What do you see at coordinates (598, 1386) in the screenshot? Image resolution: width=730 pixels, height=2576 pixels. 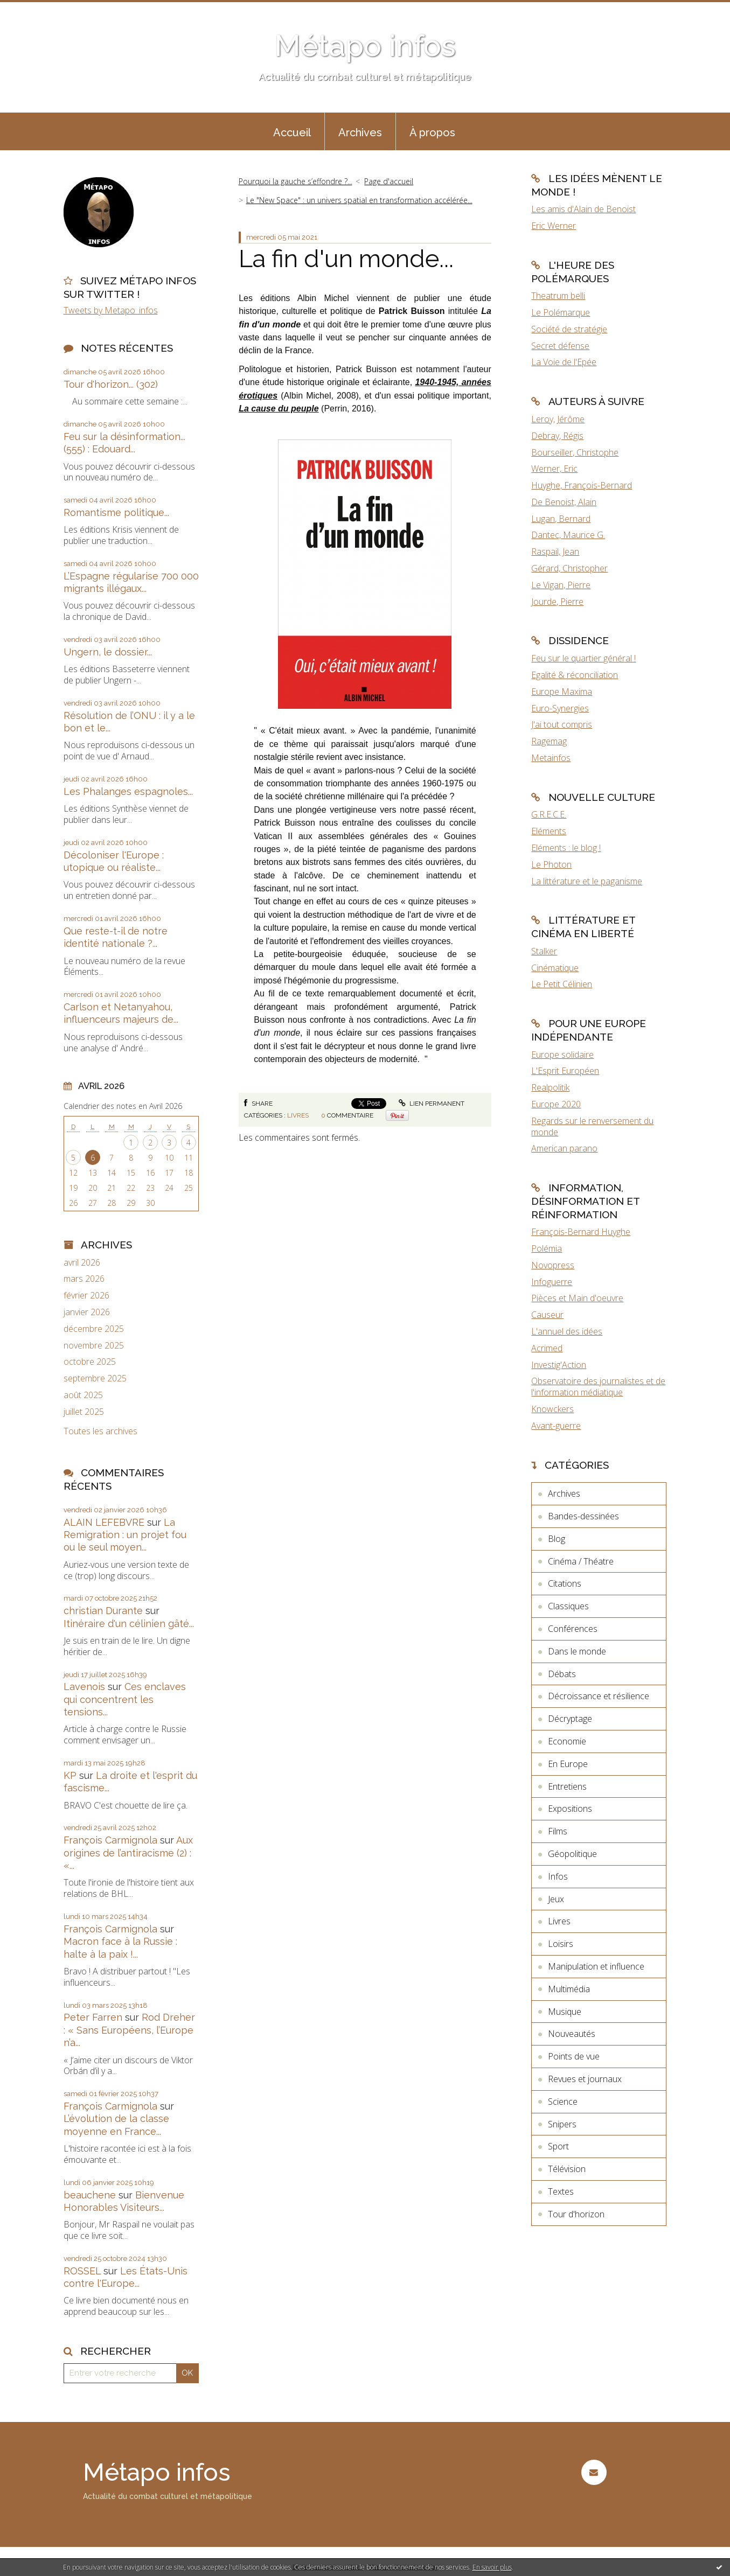 I see `Observatoire des journalistes et de l'information médiatique` at bounding box center [598, 1386].